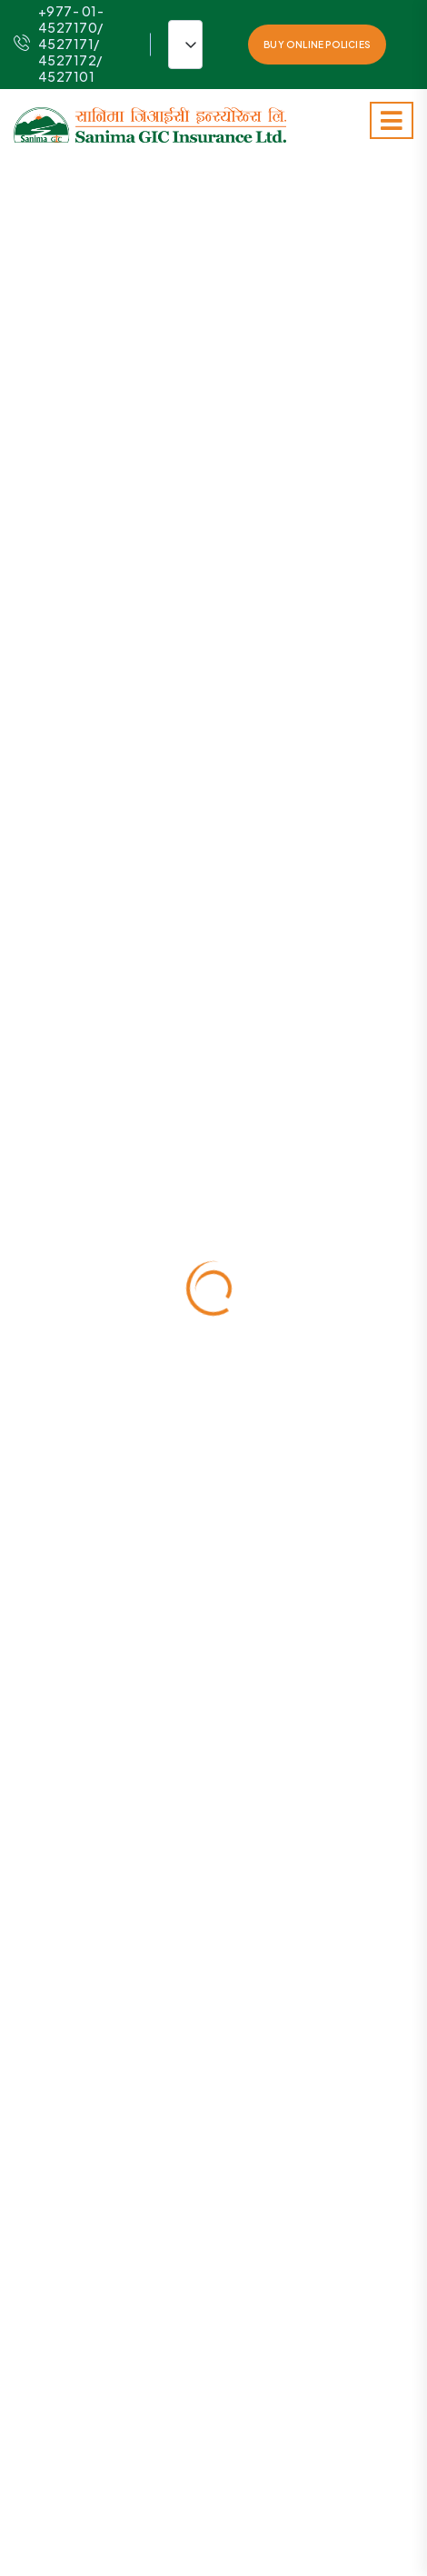 Image resolution: width=427 pixels, height=2576 pixels. Describe the element at coordinates (59, 44) in the screenshot. I see `+977- 01-4527170/ 4527171/ 4527172/ 4527101` at that location.